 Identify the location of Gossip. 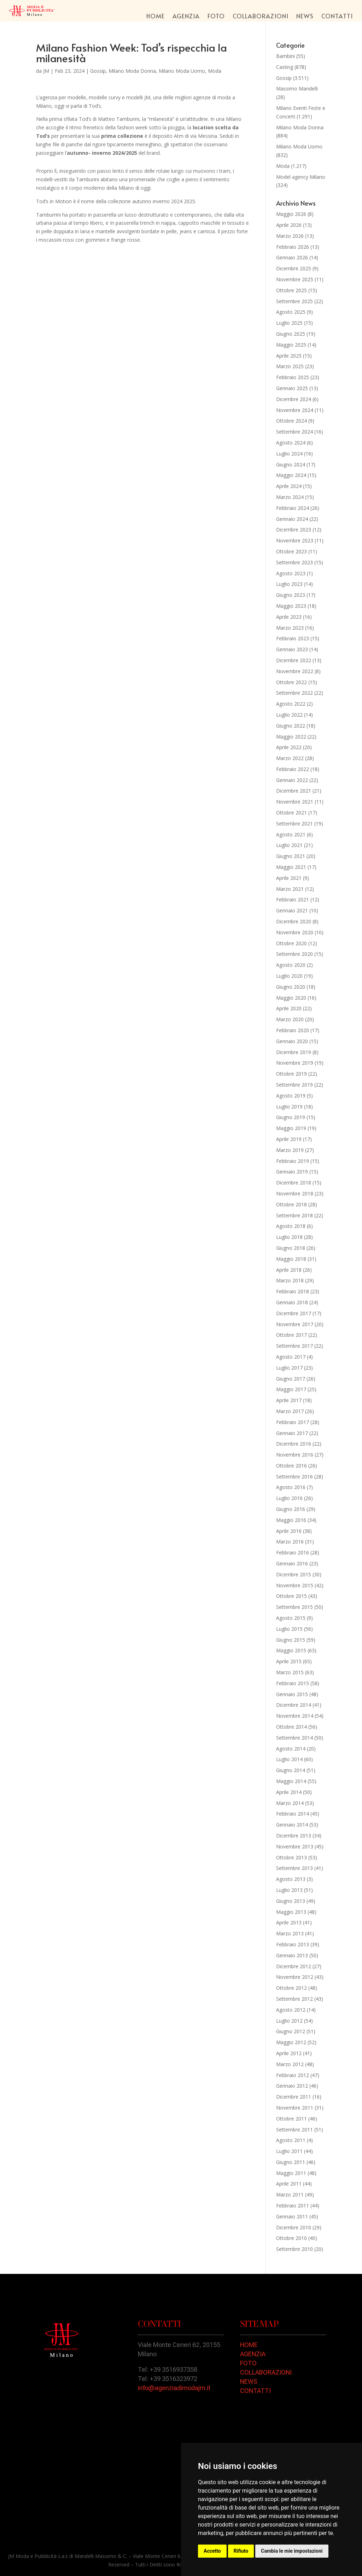
(98, 70).